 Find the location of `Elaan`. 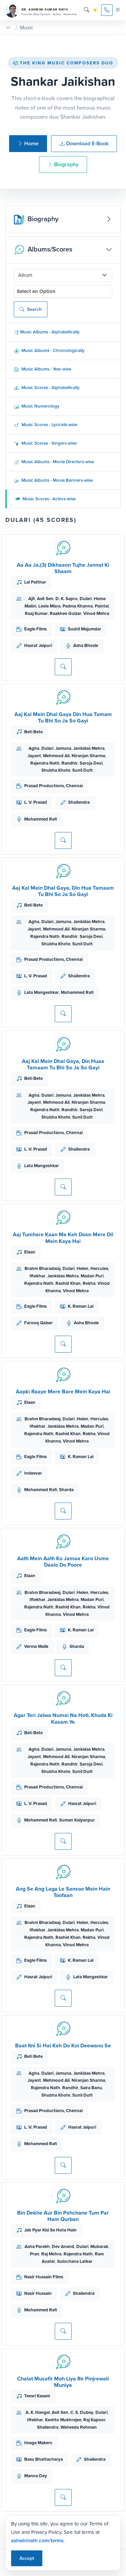

Elaan is located at coordinates (29, 1252).